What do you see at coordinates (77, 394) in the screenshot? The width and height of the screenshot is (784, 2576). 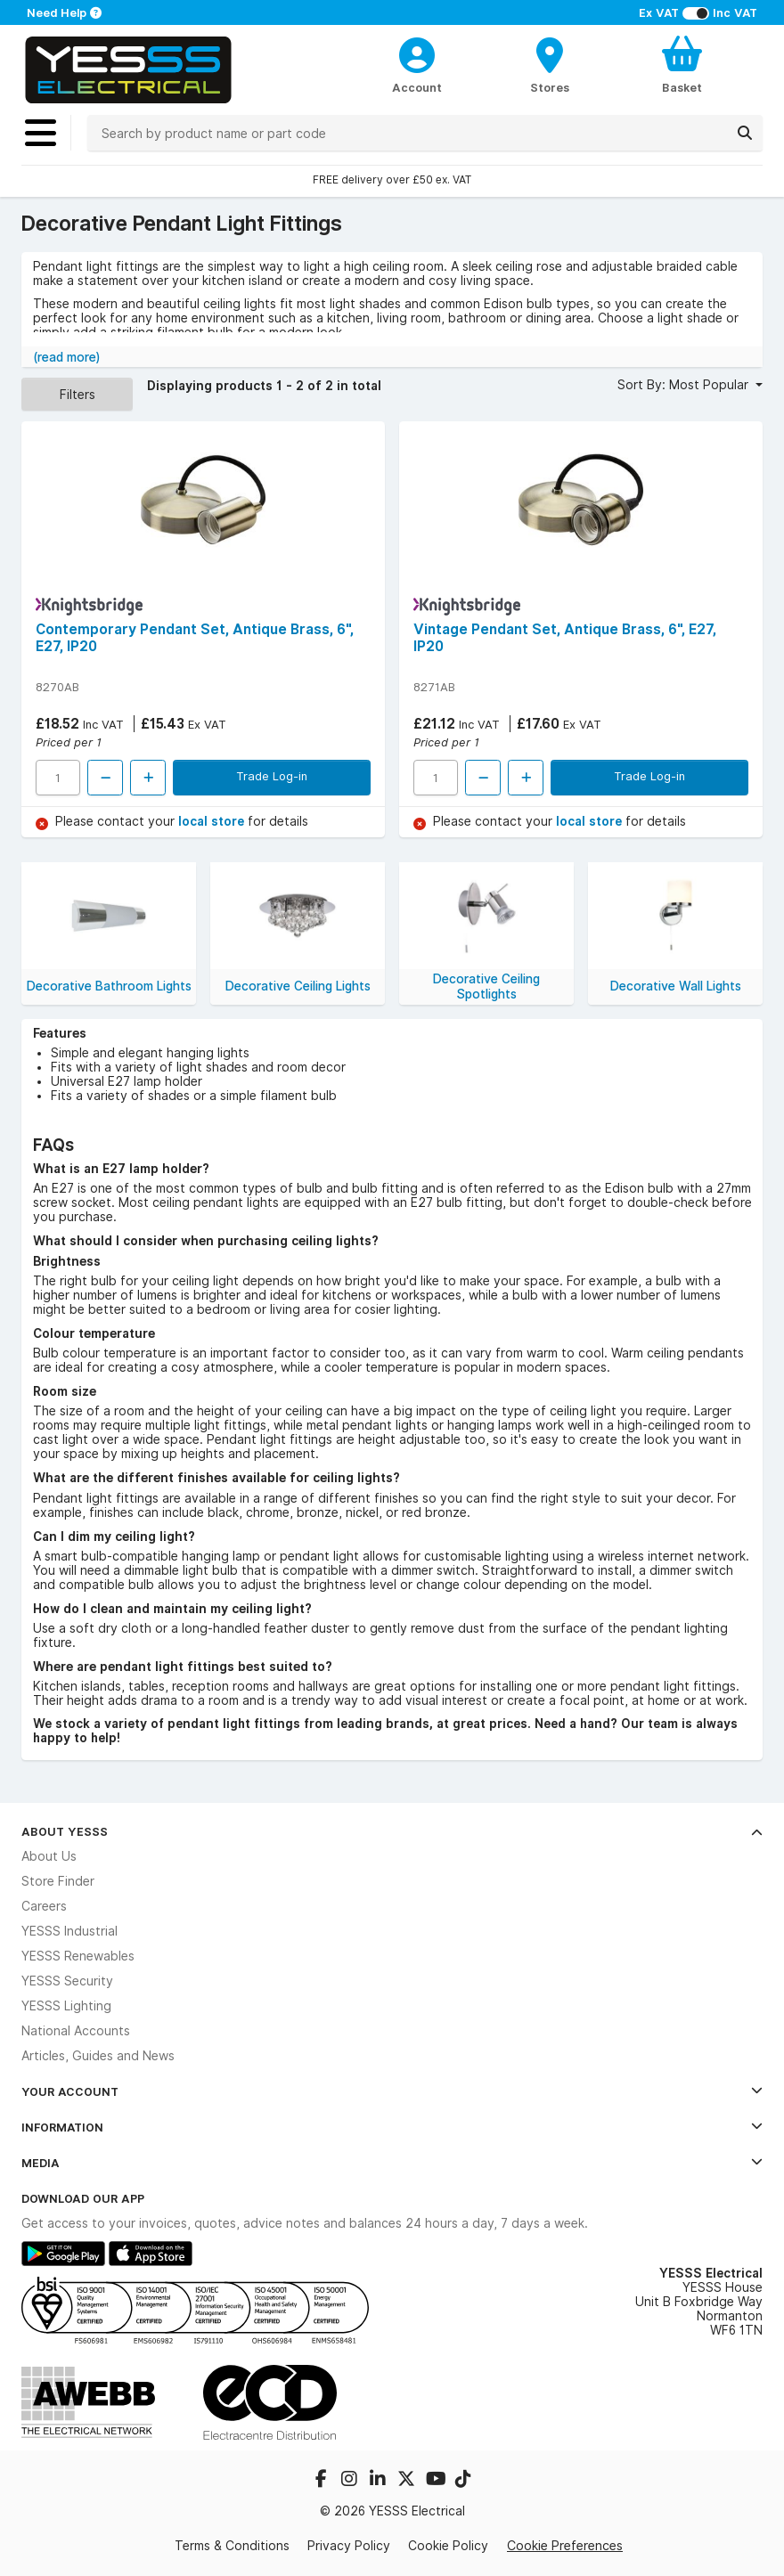 I see `Filters` at bounding box center [77, 394].